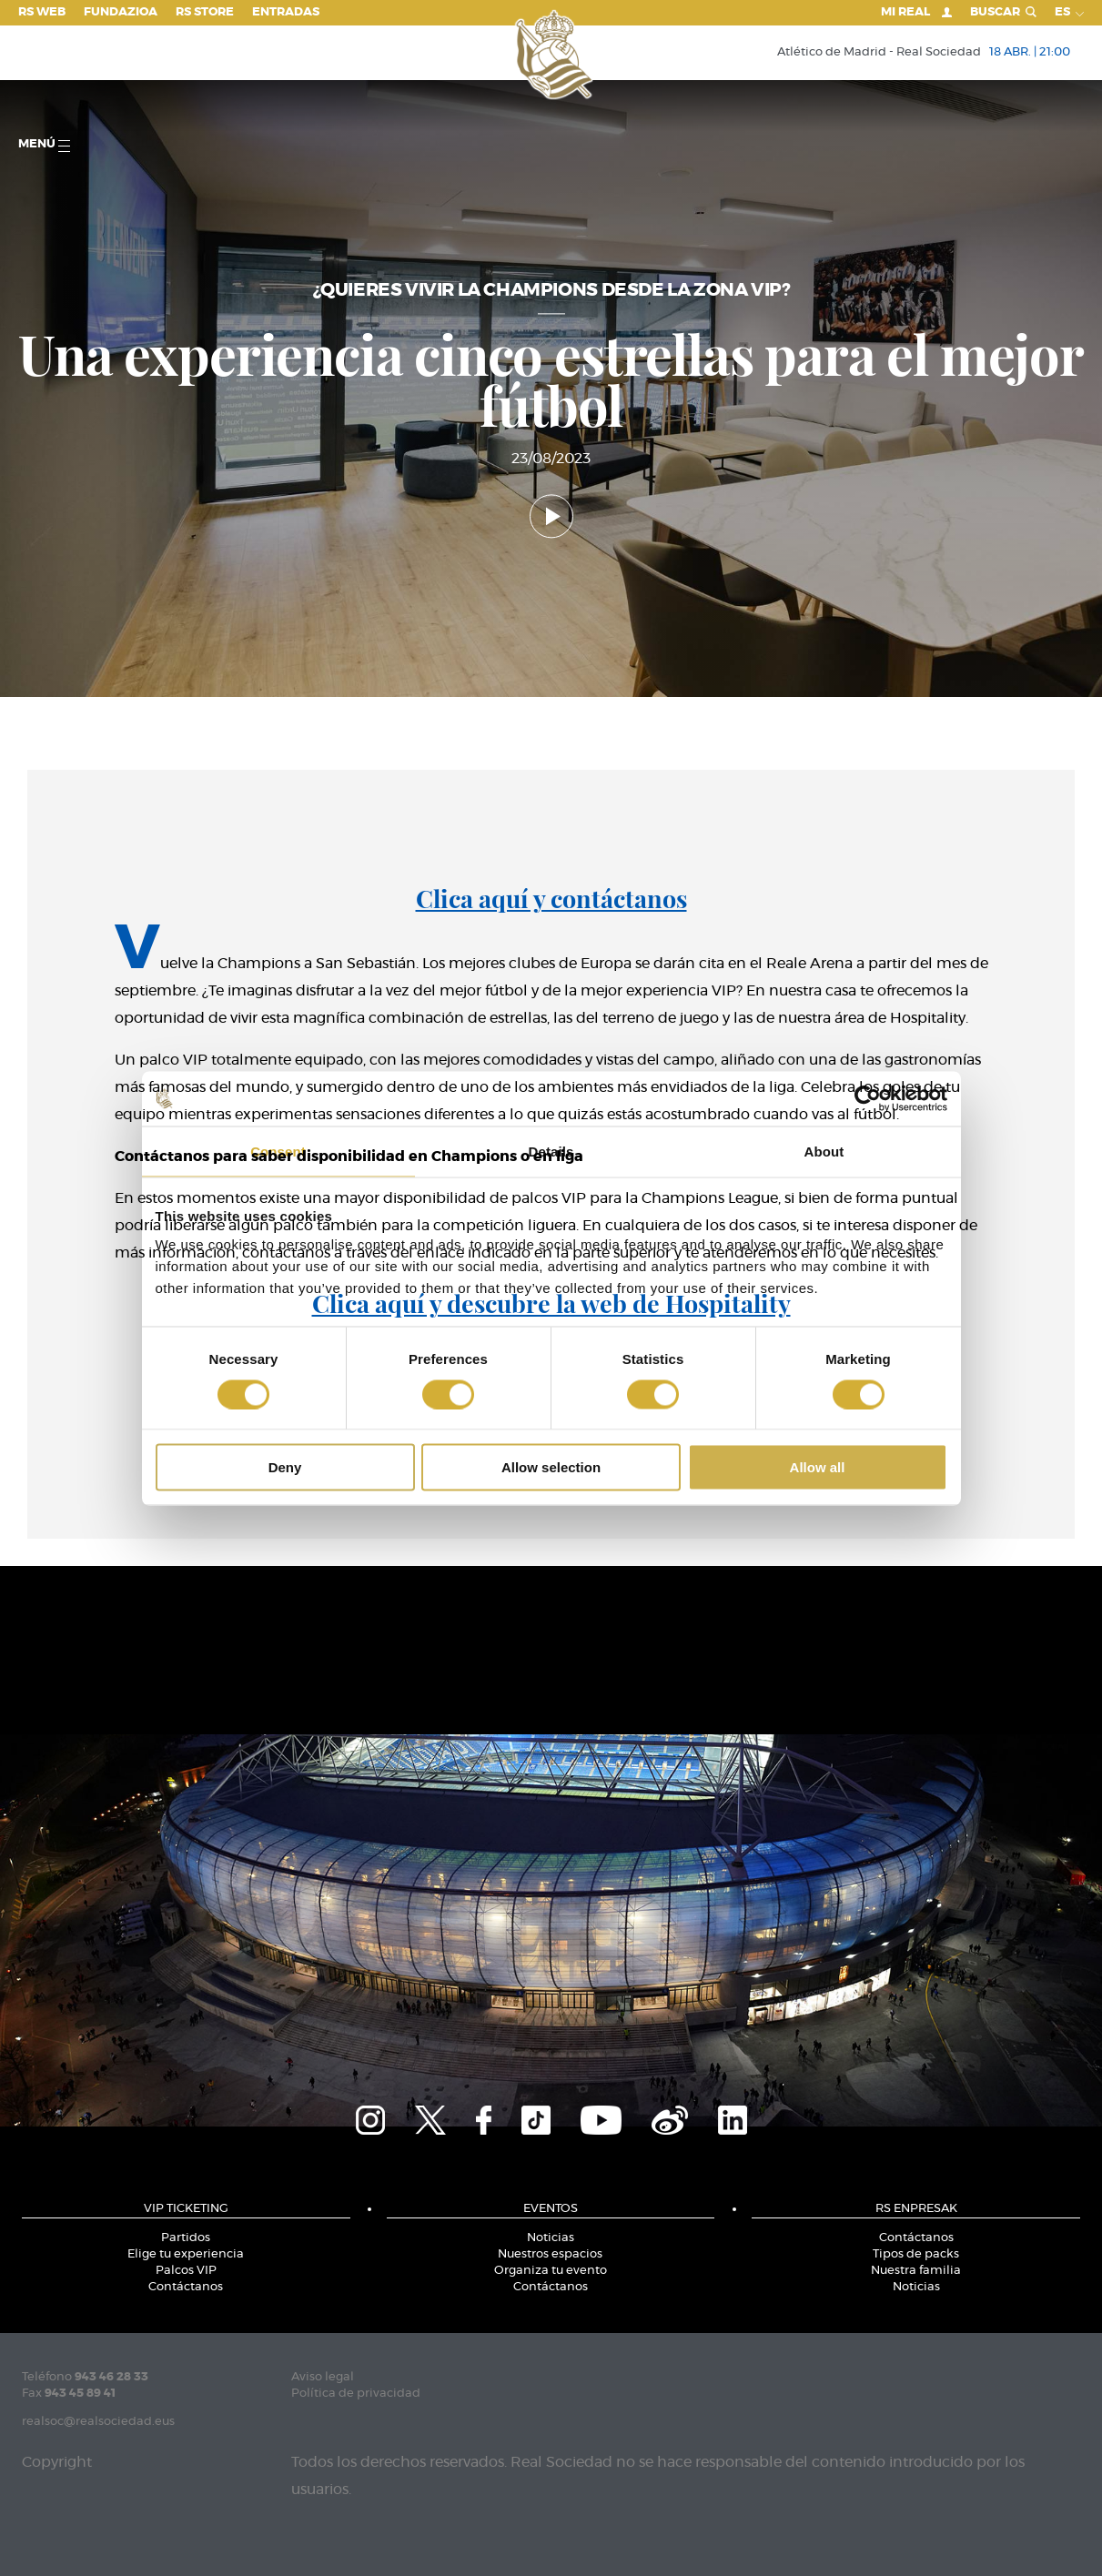 The width and height of the screenshot is (1102, 2576). I want to click on Noticias, so click(550, 2238).